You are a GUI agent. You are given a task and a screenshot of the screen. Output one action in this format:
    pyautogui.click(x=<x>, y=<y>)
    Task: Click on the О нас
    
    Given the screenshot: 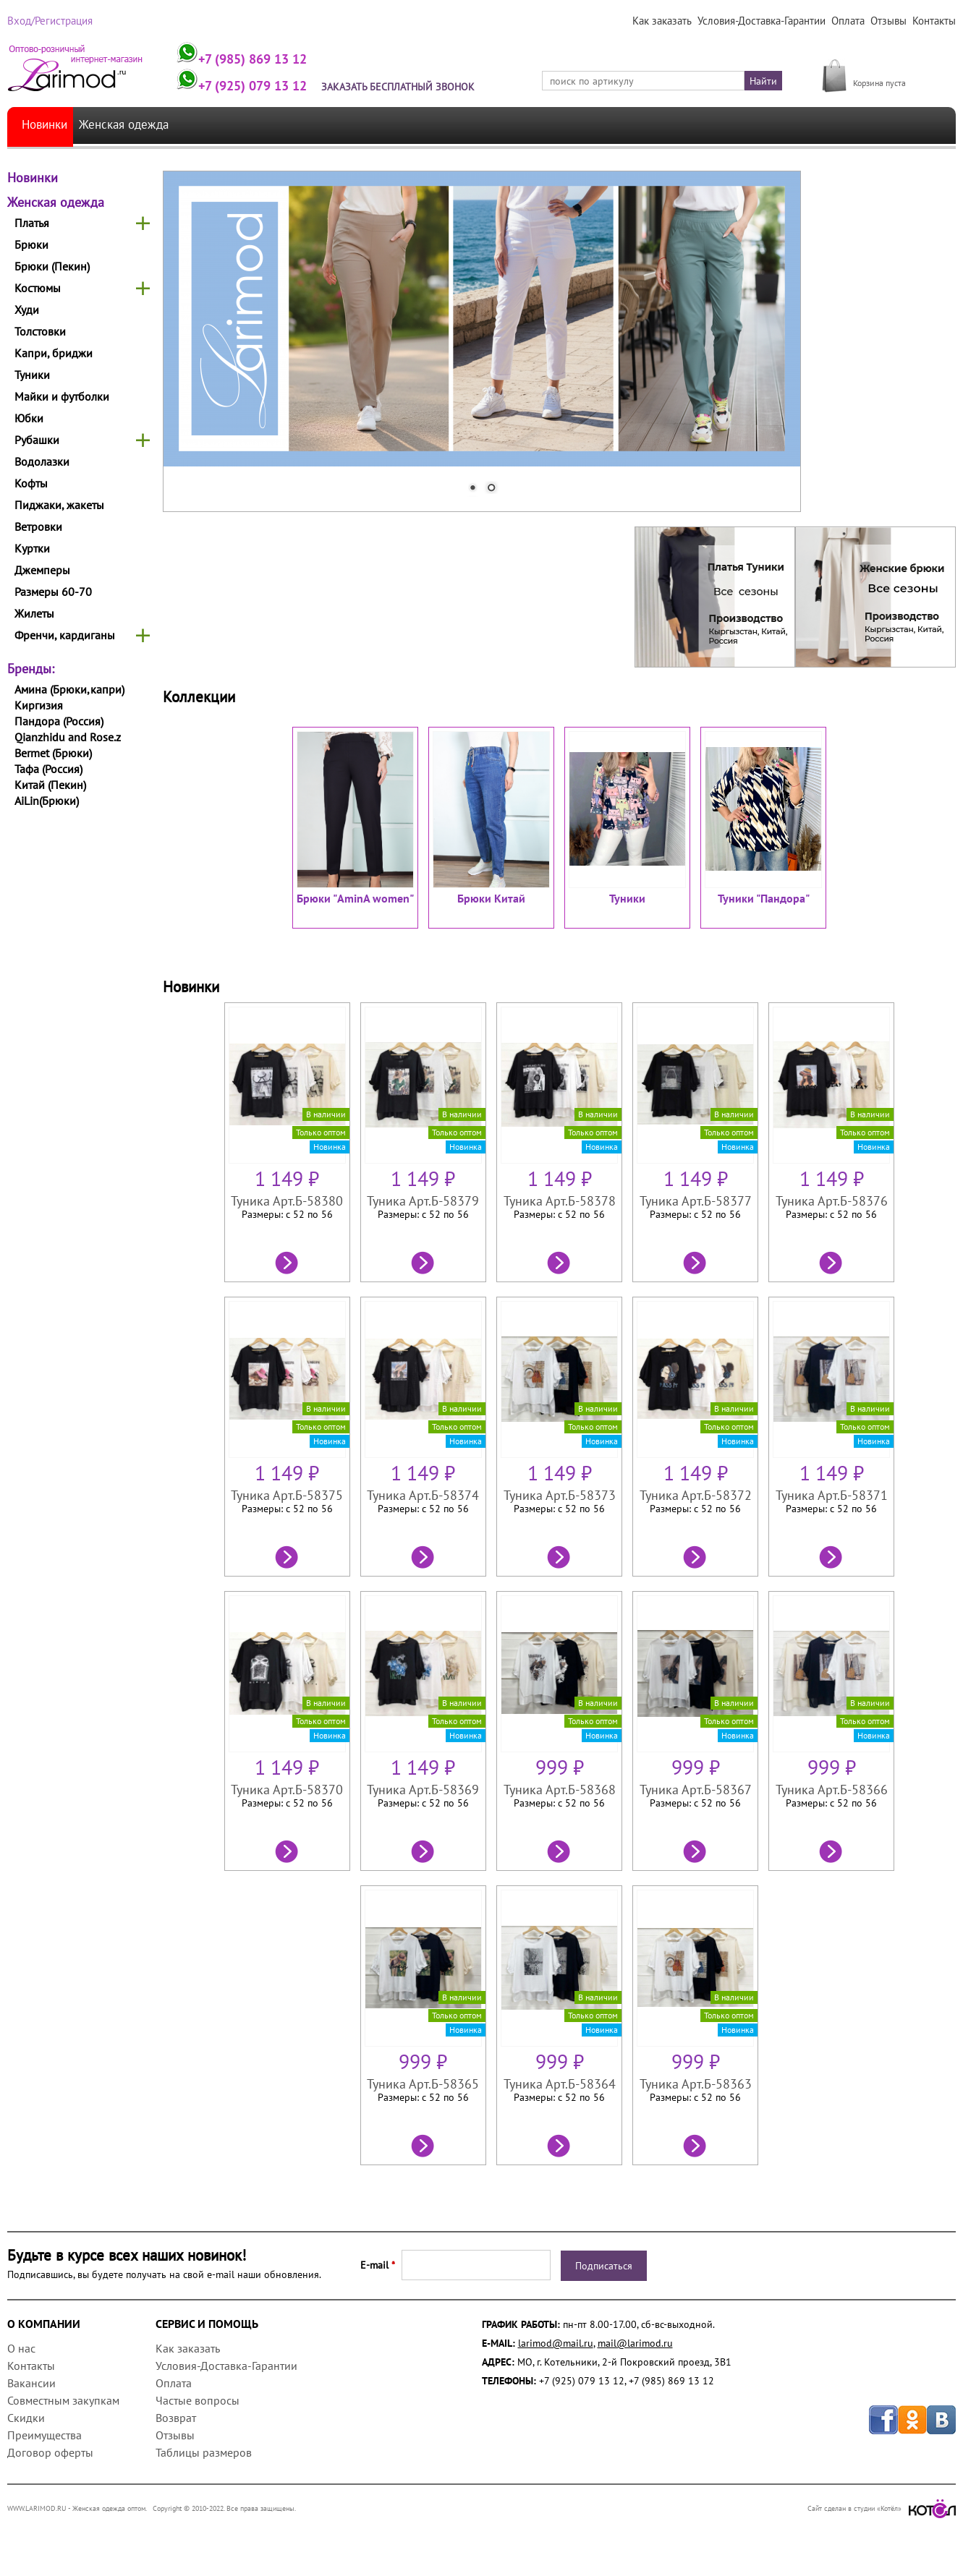 What is the action you would take?
    pyautogui.click(x=21, y=2348)
    